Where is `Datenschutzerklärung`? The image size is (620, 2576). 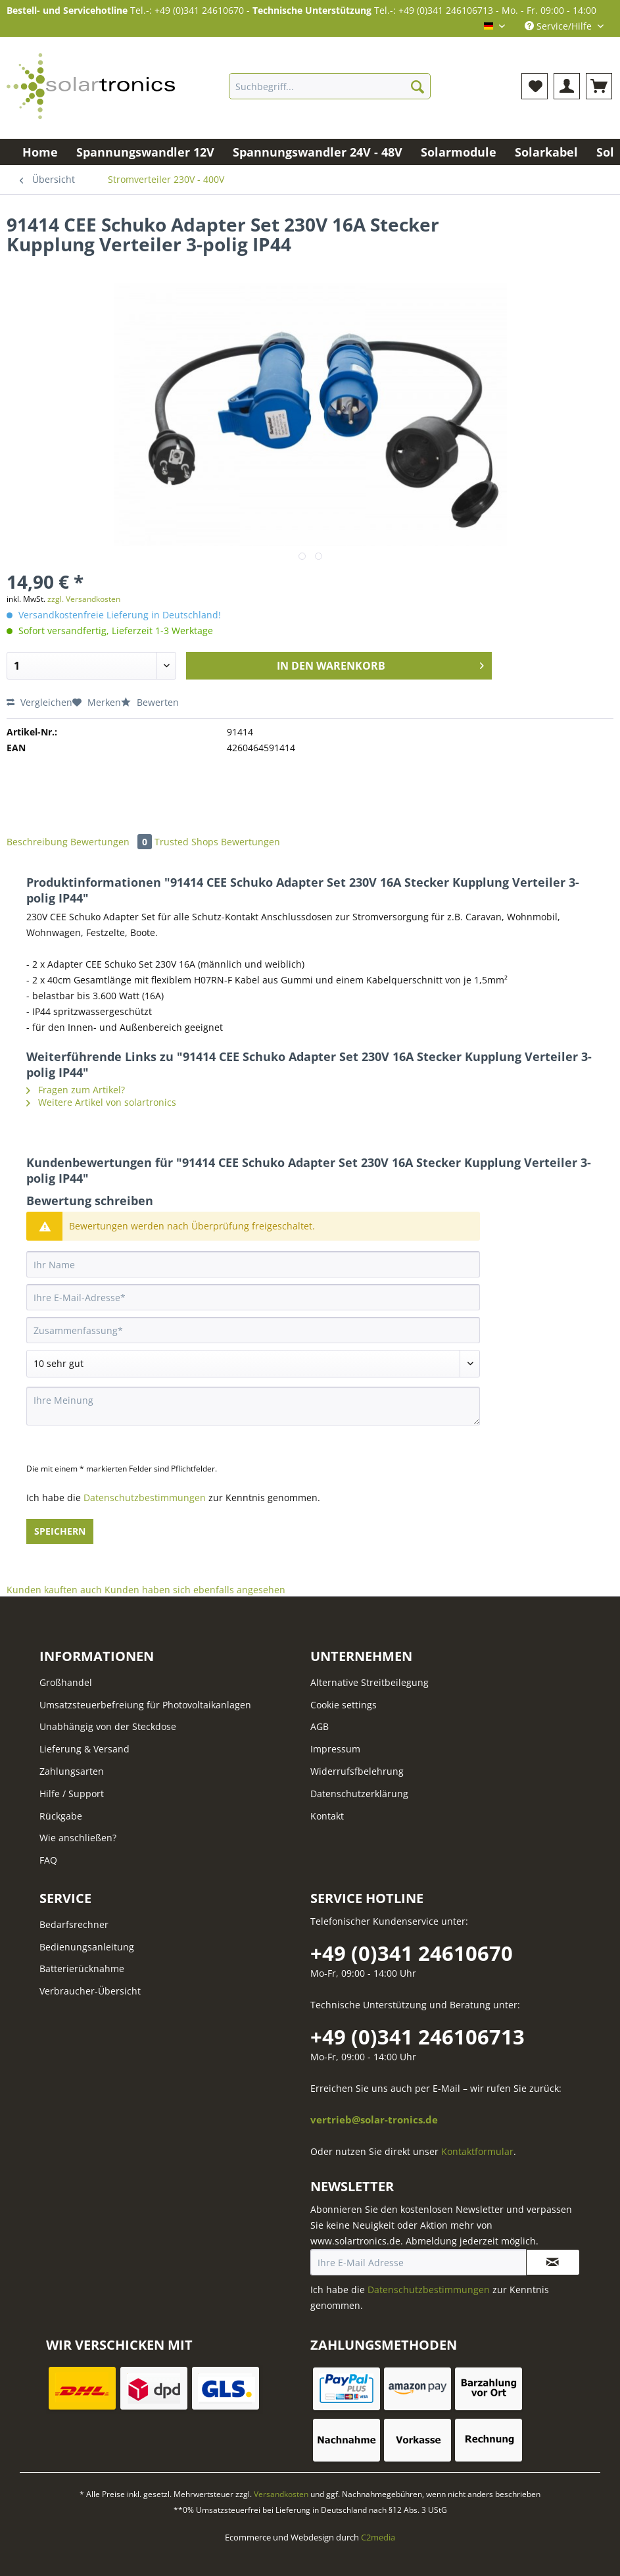
Datenschutzerklärung is located at coordinates (359, 1793).